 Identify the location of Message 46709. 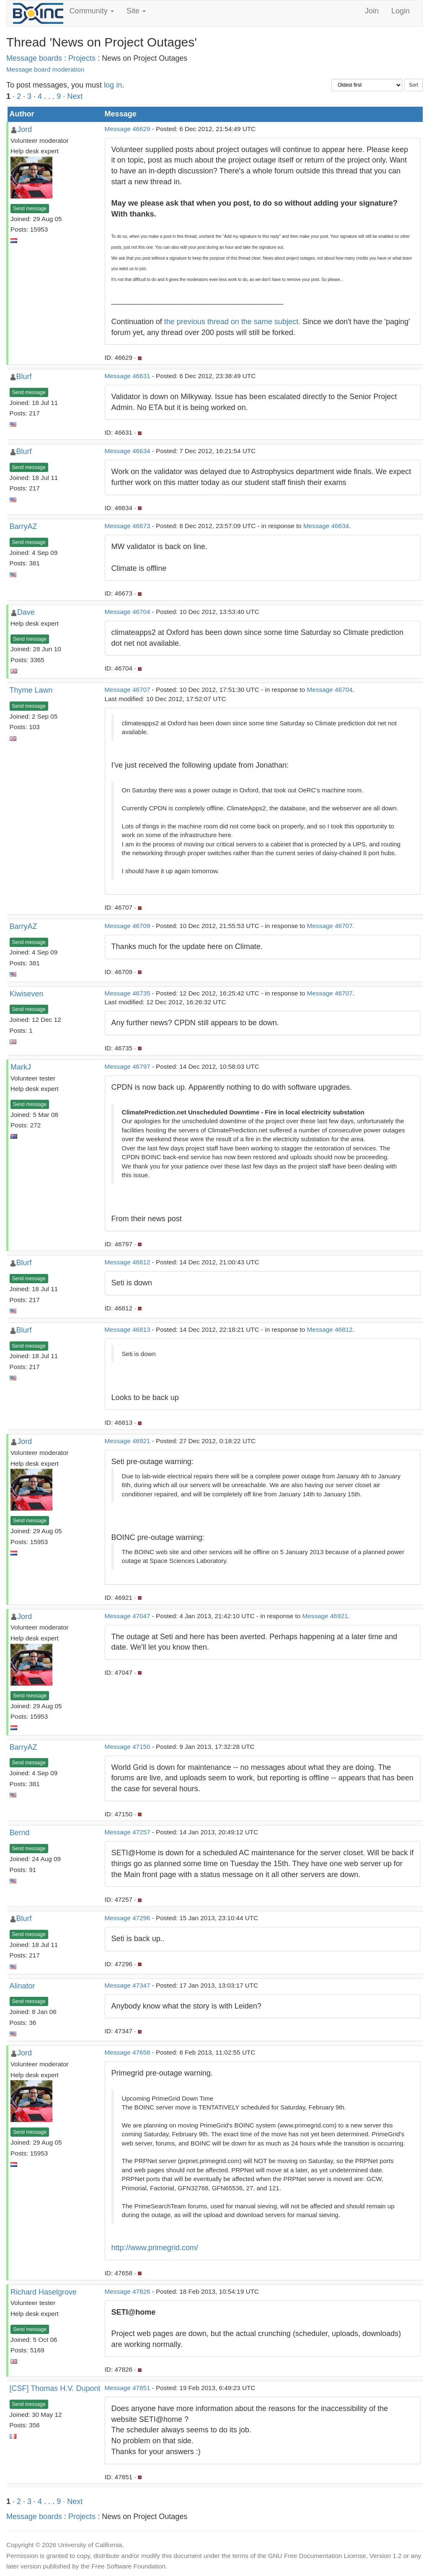
(127, 925).